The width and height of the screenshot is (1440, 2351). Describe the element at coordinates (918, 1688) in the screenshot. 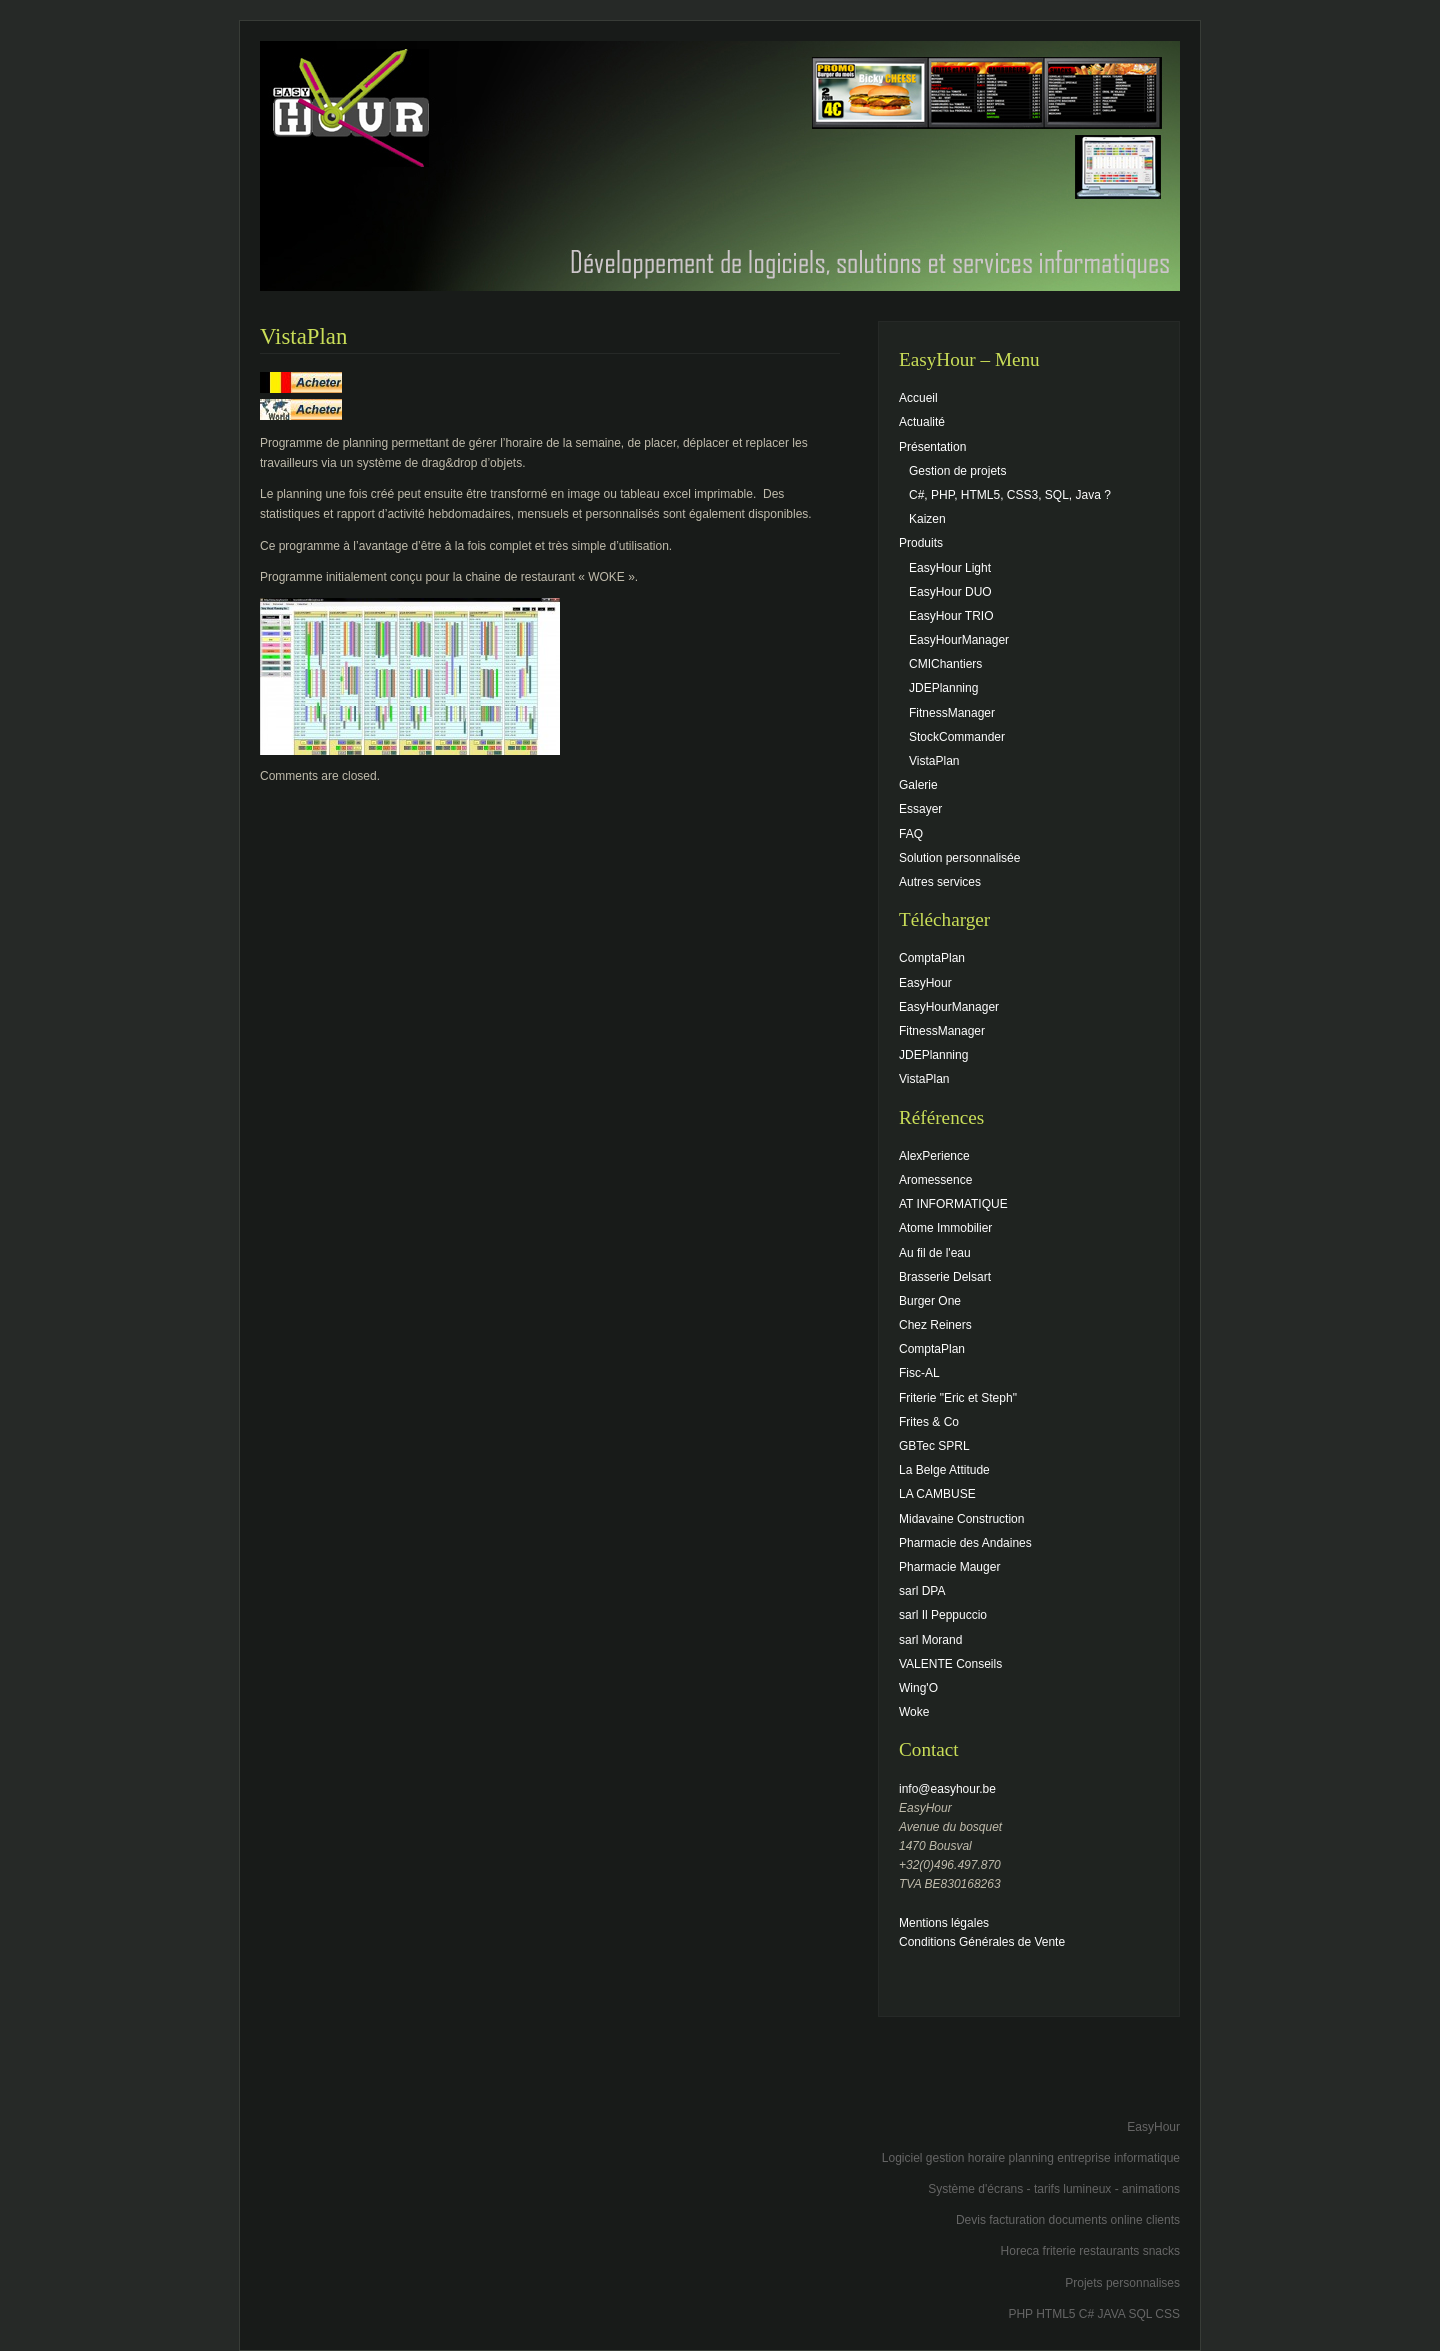

I see `Wing'O` at that location.